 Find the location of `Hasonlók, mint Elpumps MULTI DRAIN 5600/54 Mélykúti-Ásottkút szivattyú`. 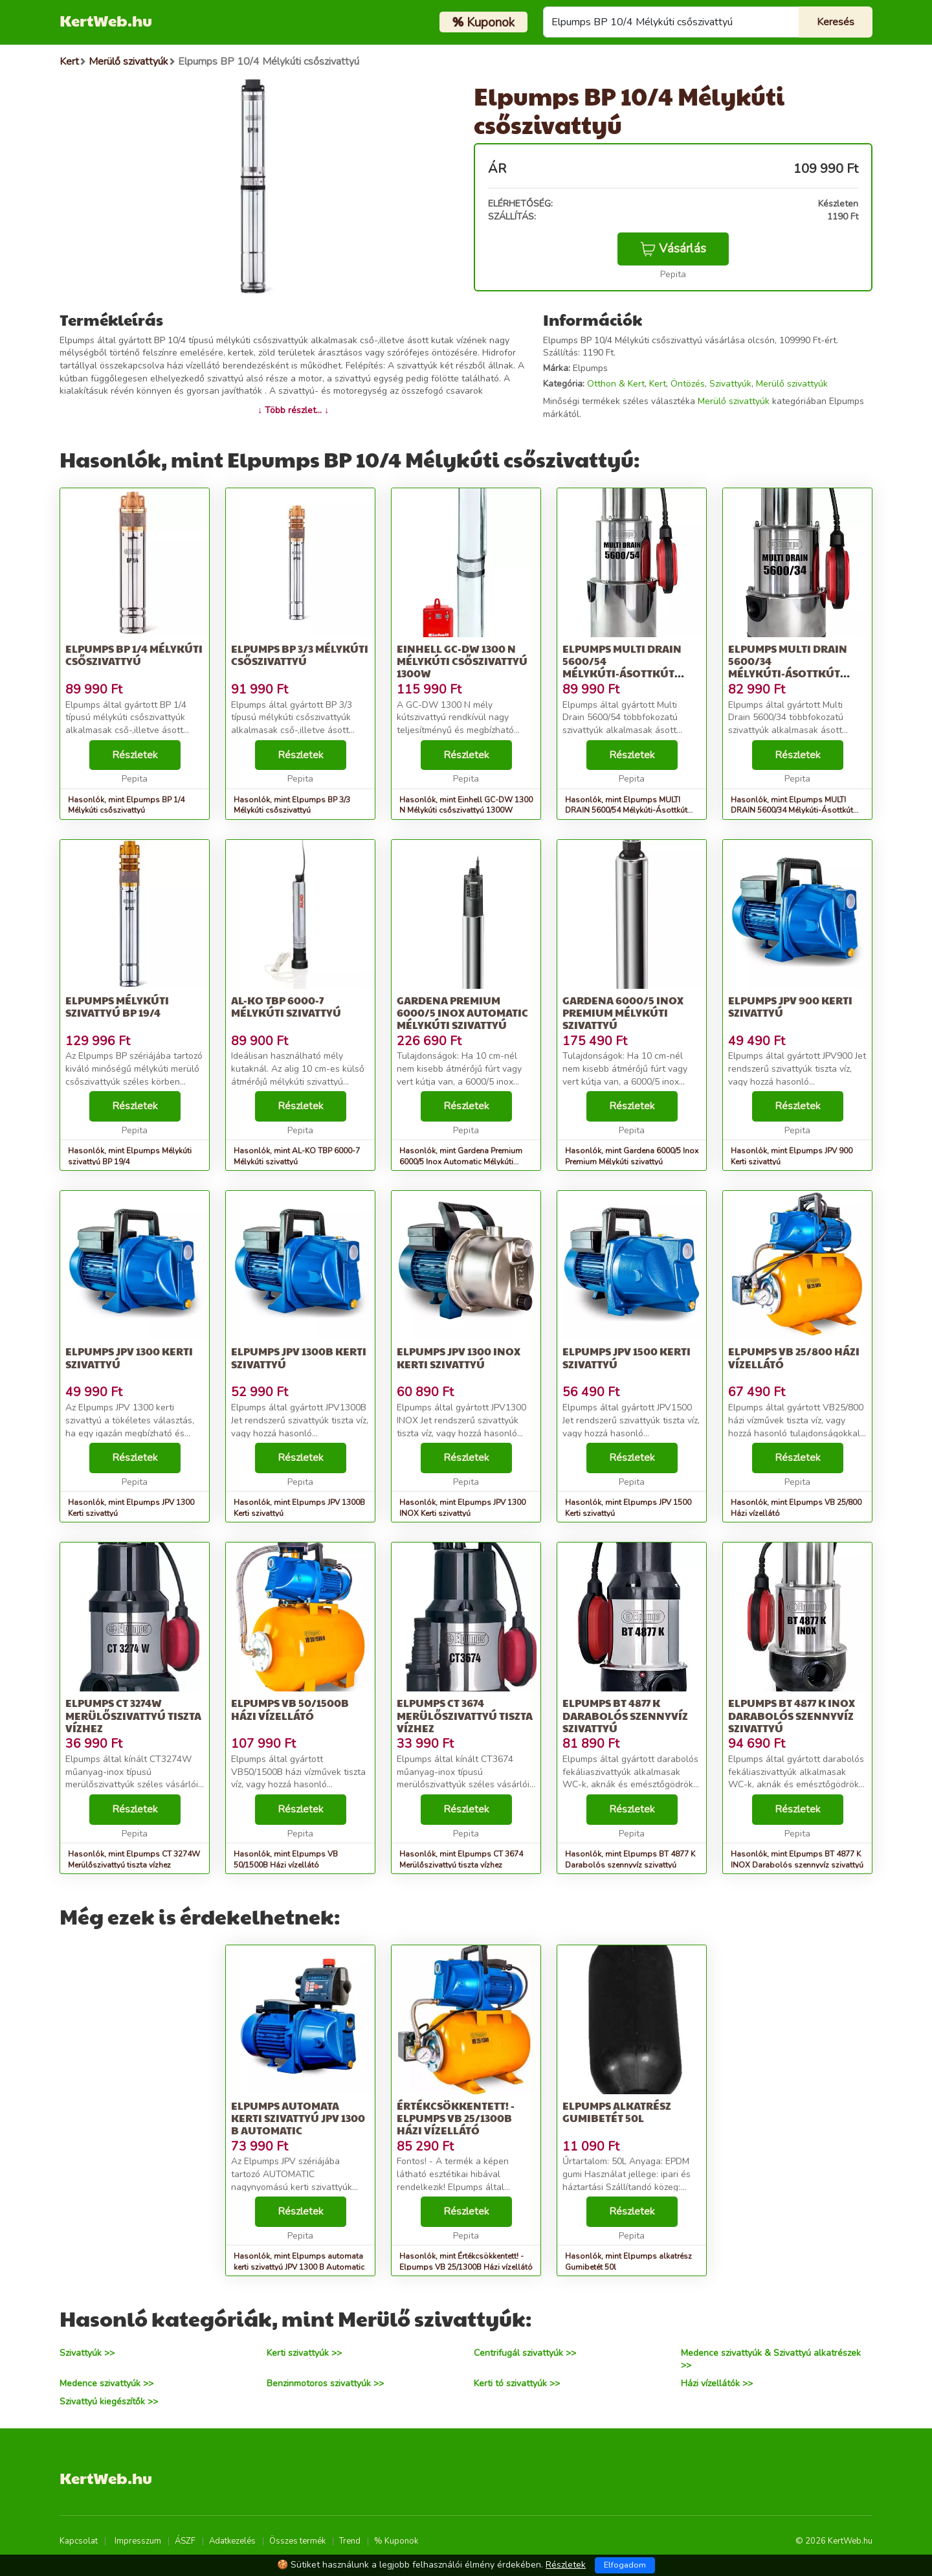

Hasonlók, mint Elpumps MULTI DRAIN 5600/54 Mélykúti-Ásottkút szivattyú is located at coordinates (626, 811).